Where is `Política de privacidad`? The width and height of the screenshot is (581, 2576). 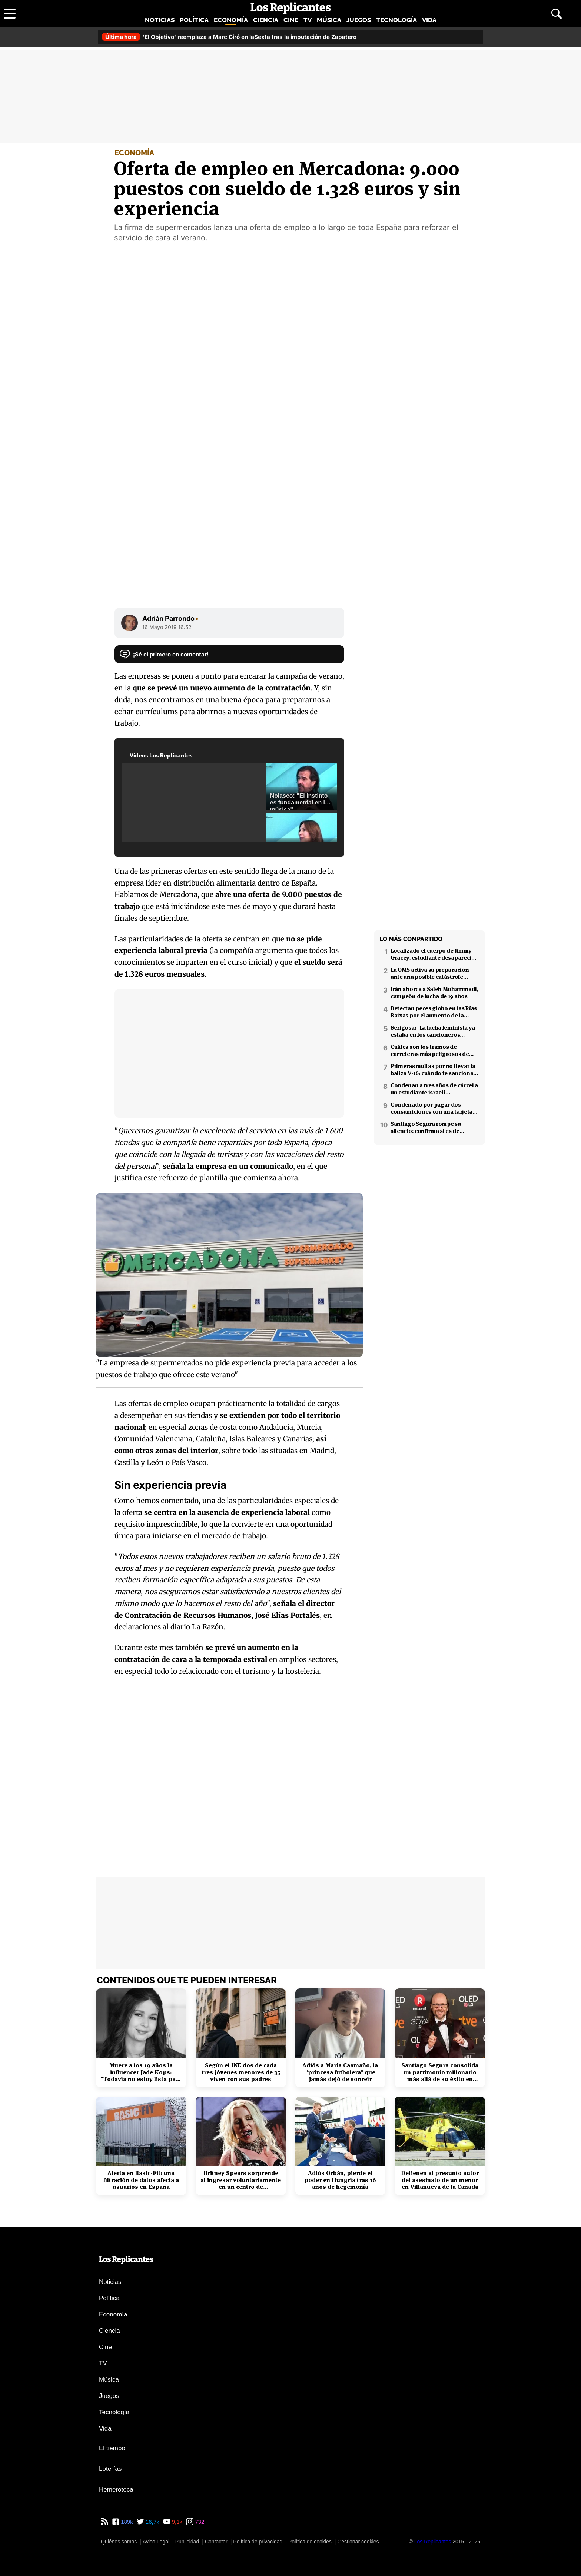 Política de privacidad is located at coordinates (257, 2542).